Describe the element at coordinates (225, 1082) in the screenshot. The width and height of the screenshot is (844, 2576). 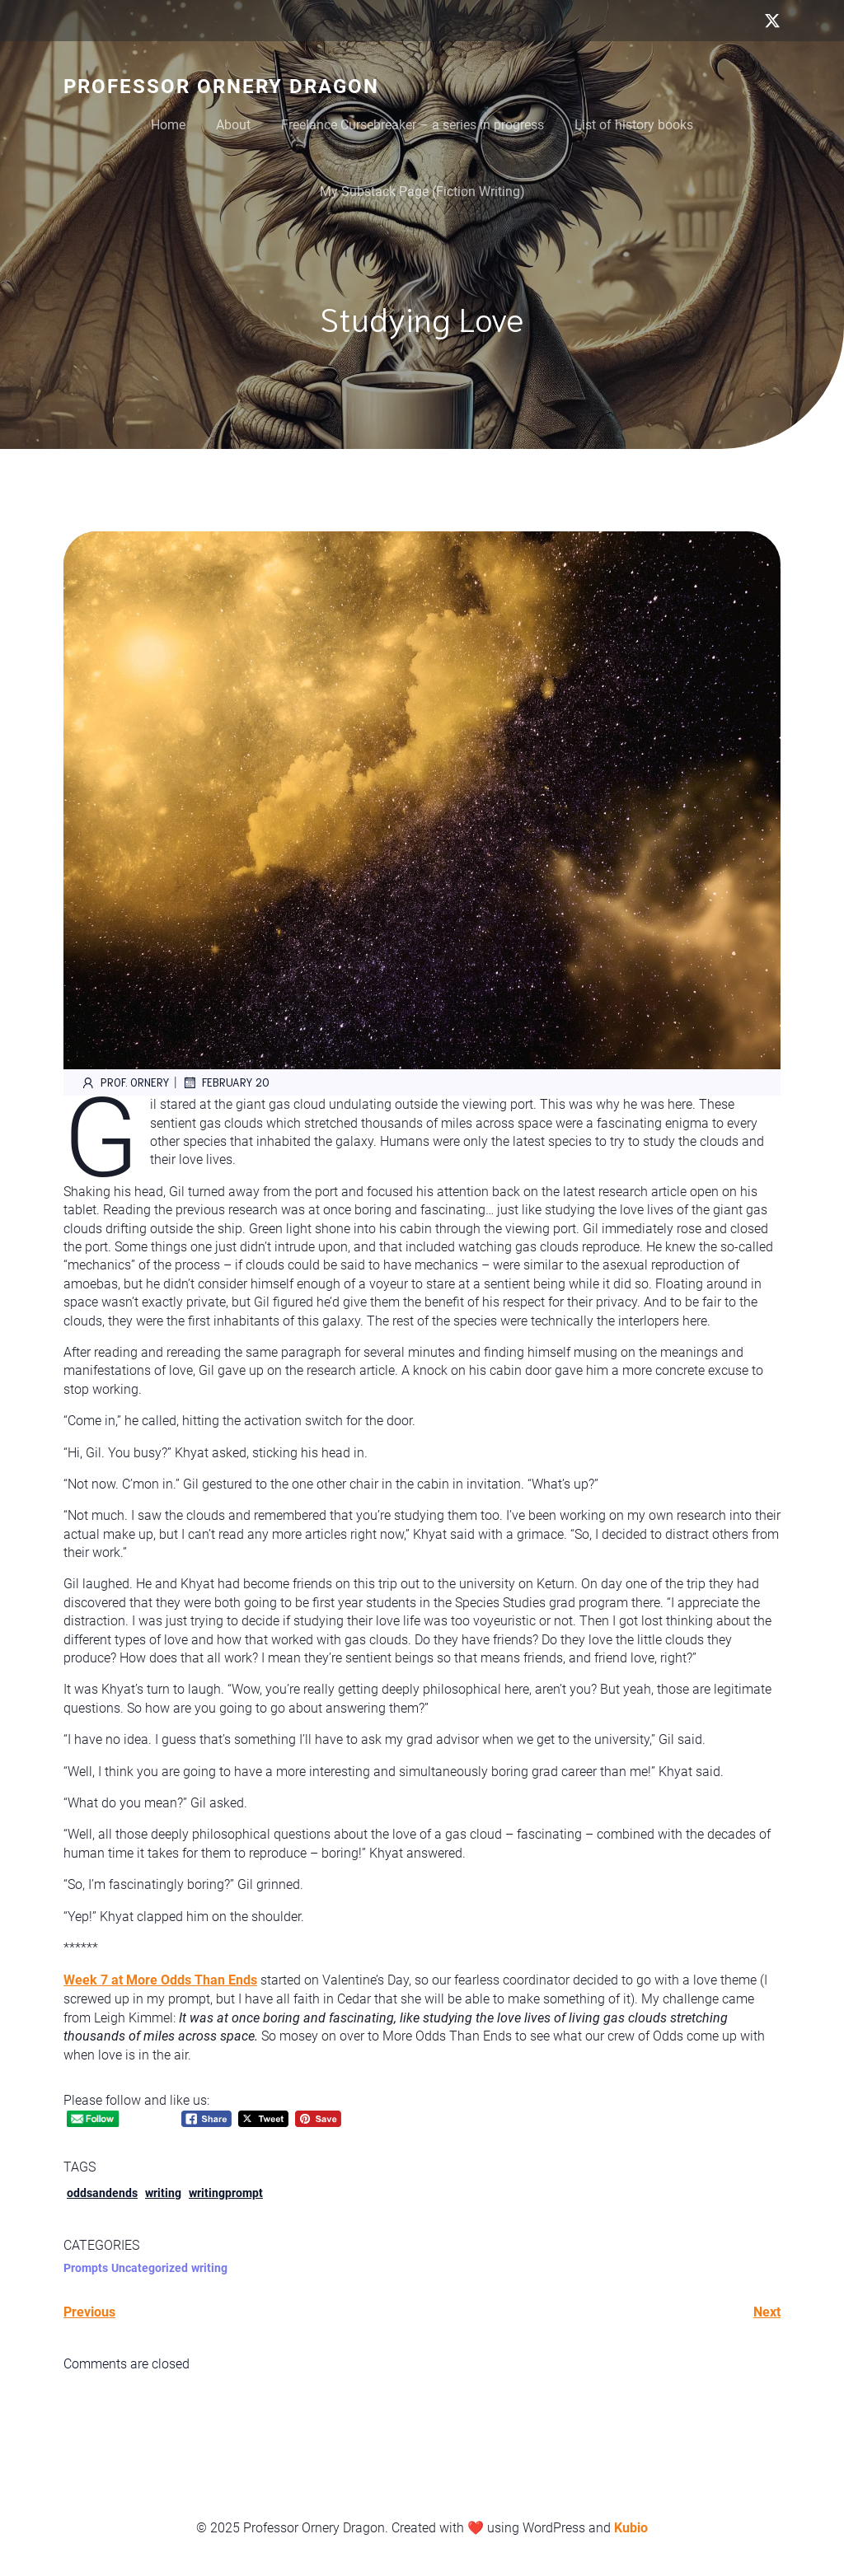
I see `February 20` at that location.